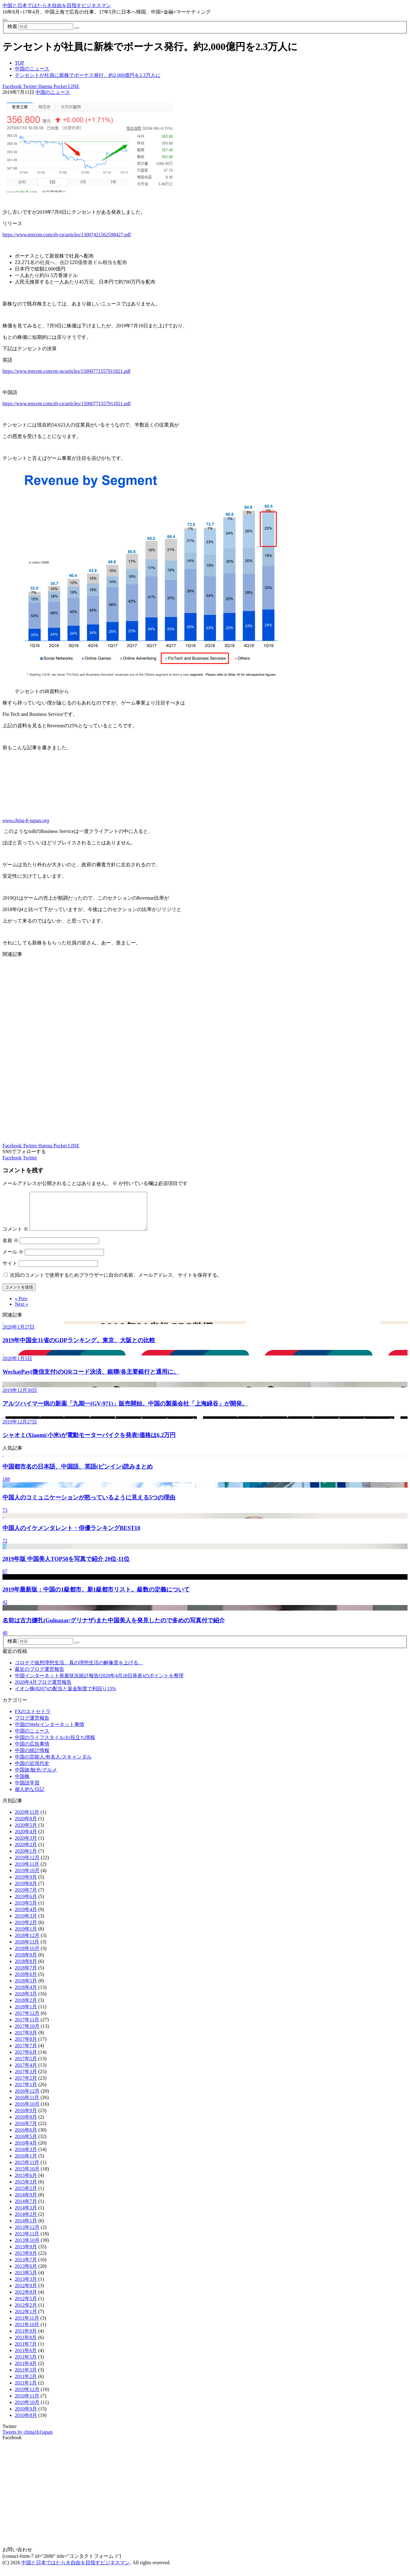 This screenshot has height=2576, width=410. I want to click on https://www.tencent.com/zh-cn/articles/13007421562598427.pdf, so click(66, 234).